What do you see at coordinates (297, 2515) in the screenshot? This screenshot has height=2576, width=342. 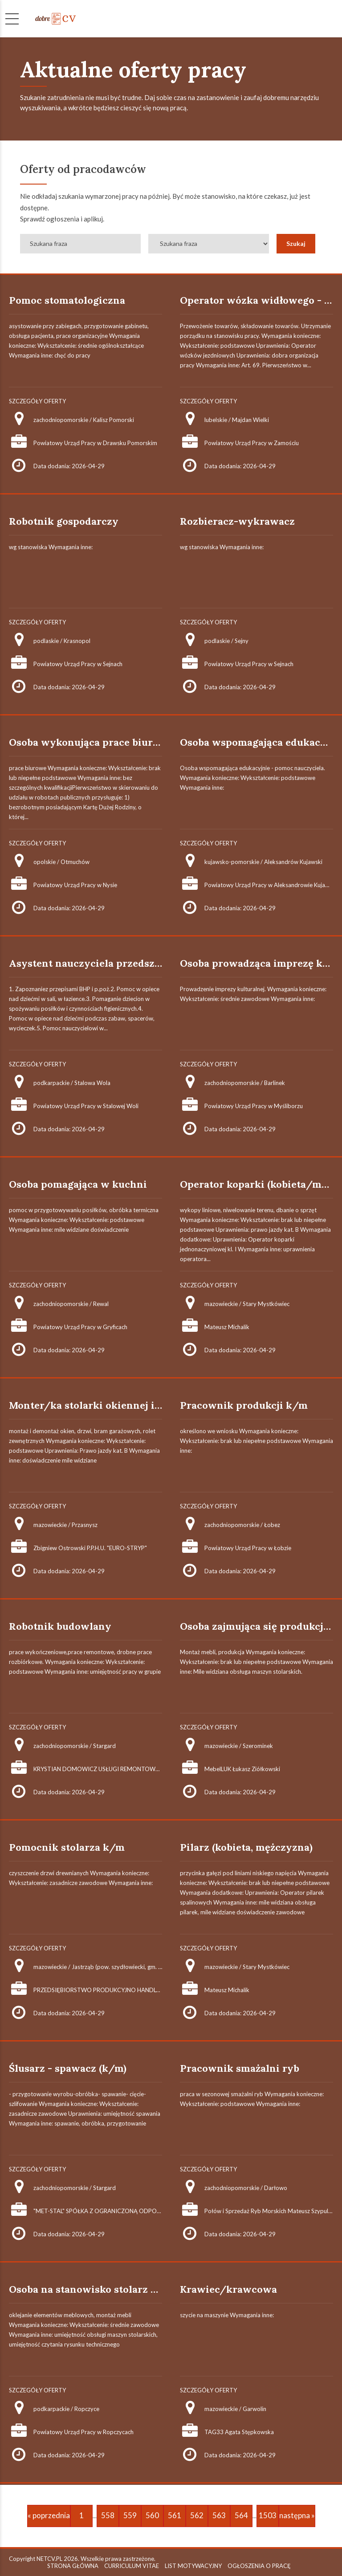 I see `następna »` at bounding box center [297, 2515].